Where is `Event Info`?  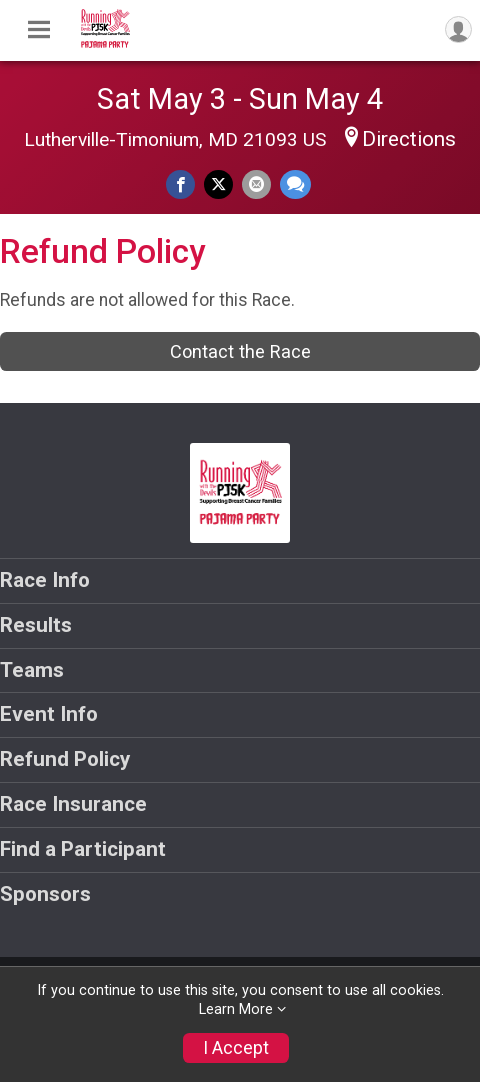
Event Info is located at coordinates (49, 714).